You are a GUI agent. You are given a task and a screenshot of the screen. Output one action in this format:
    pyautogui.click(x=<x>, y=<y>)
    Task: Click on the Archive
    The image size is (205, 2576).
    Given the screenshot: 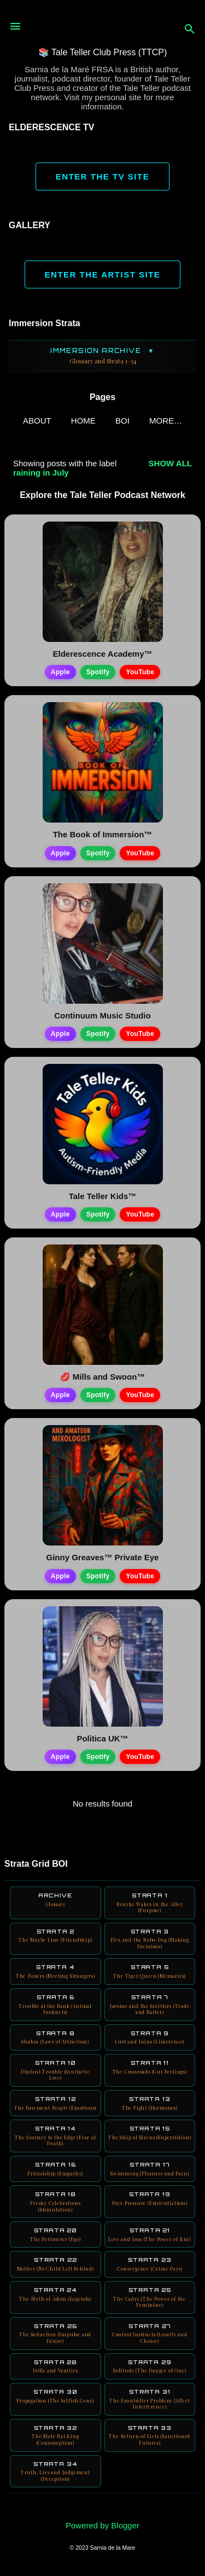 What is the action you would take?
    pyautogui.click(x=55, y=1899)
    